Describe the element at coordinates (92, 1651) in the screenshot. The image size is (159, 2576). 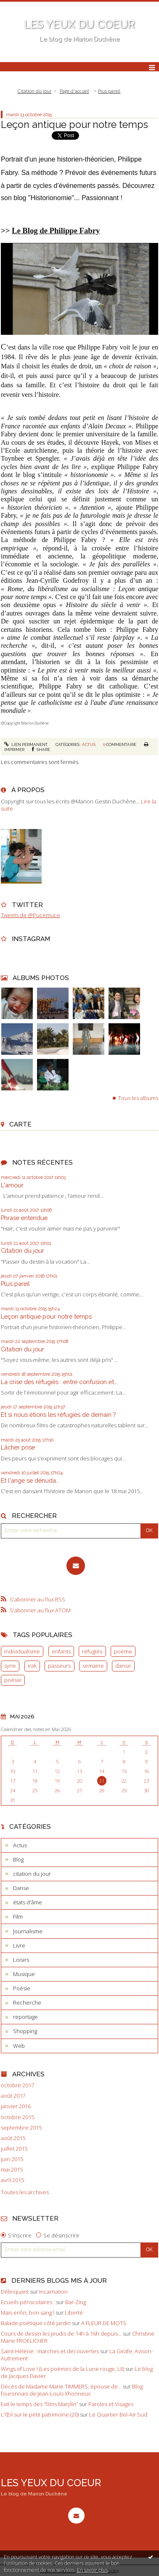
I see `réfugiés` at that location.